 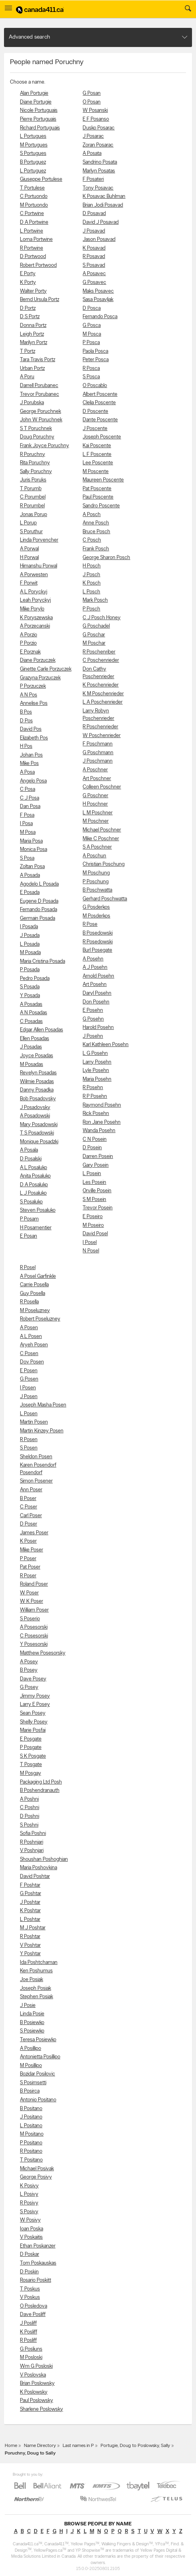 I want to click on Sheldon Posen, so click(x=36, y=1456).